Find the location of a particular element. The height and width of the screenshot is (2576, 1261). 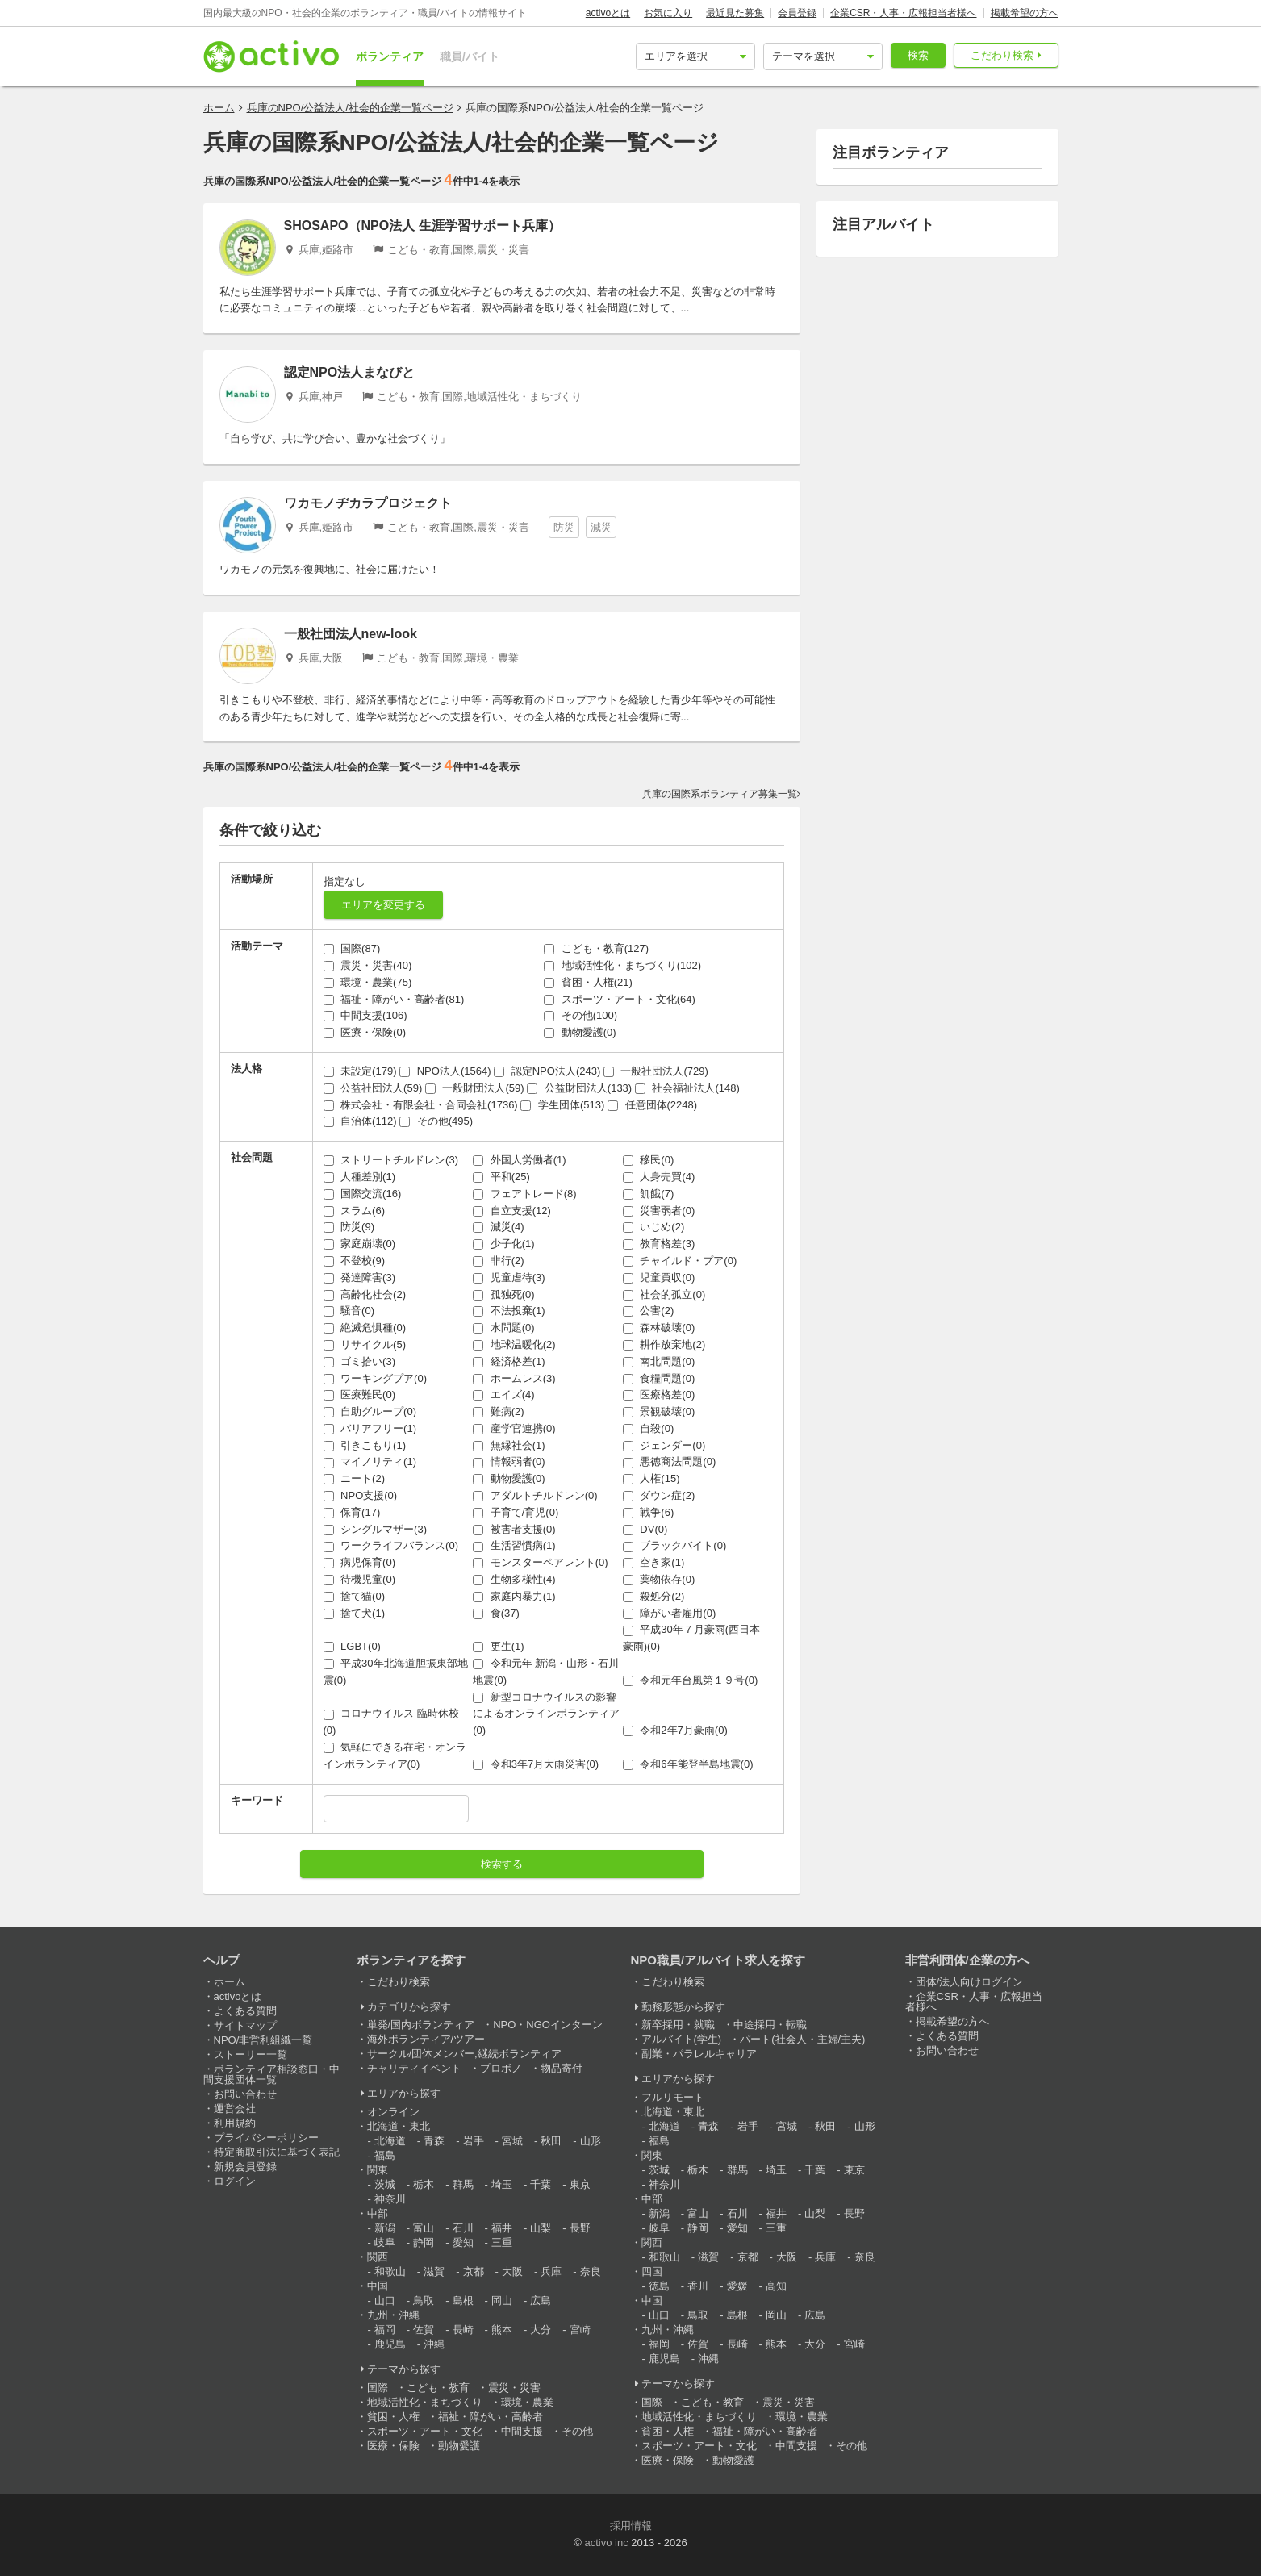

戦争(6) is located at coordinates (648, 1512).